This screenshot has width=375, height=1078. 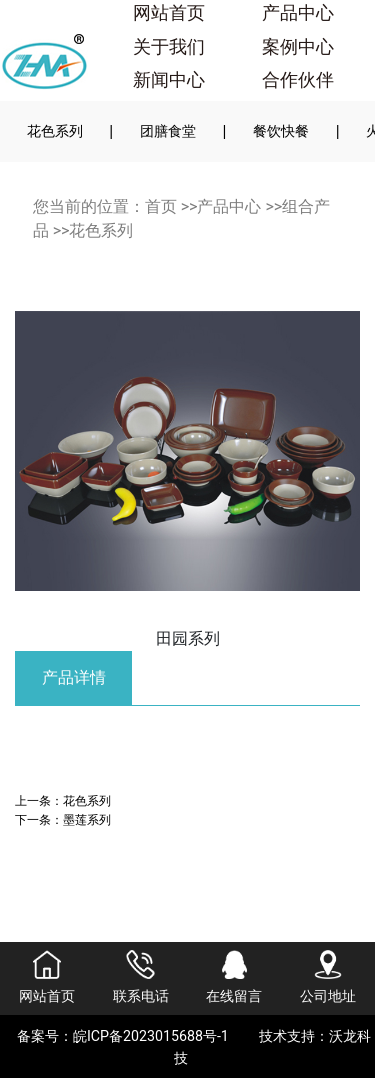 I want to click on 网站首页, so click(x=169, y=13).